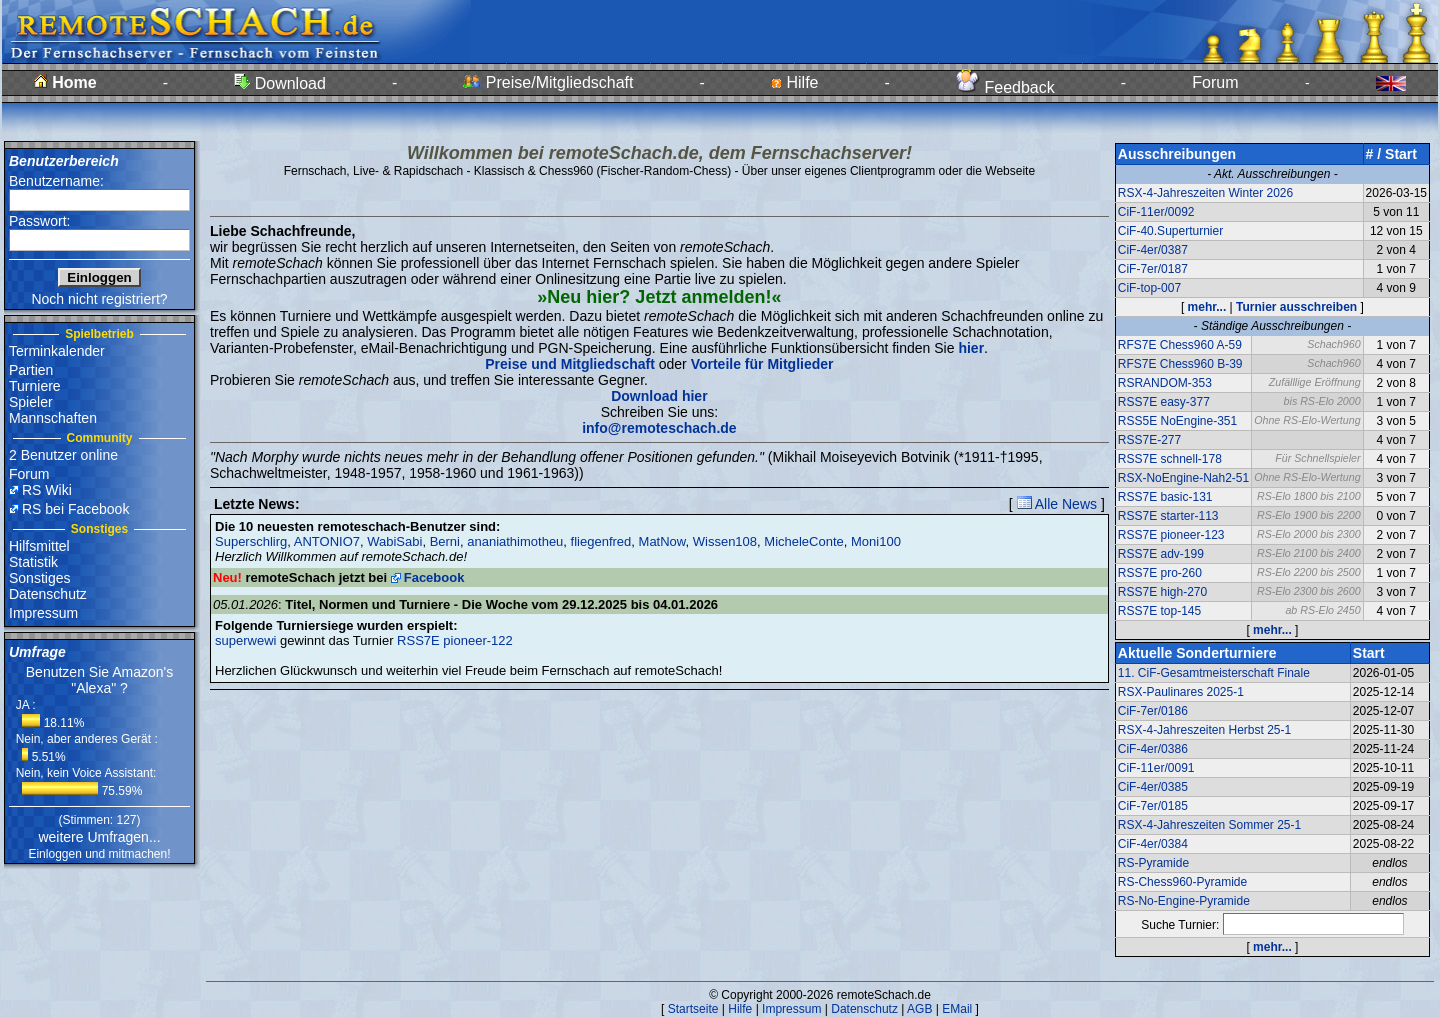 This screenshot has width=1440, height=1018. What do you see at coordinates (1165, 383) in the screenshot?
I see `RSRANDOM-353` at bounding box center [1165, 383].